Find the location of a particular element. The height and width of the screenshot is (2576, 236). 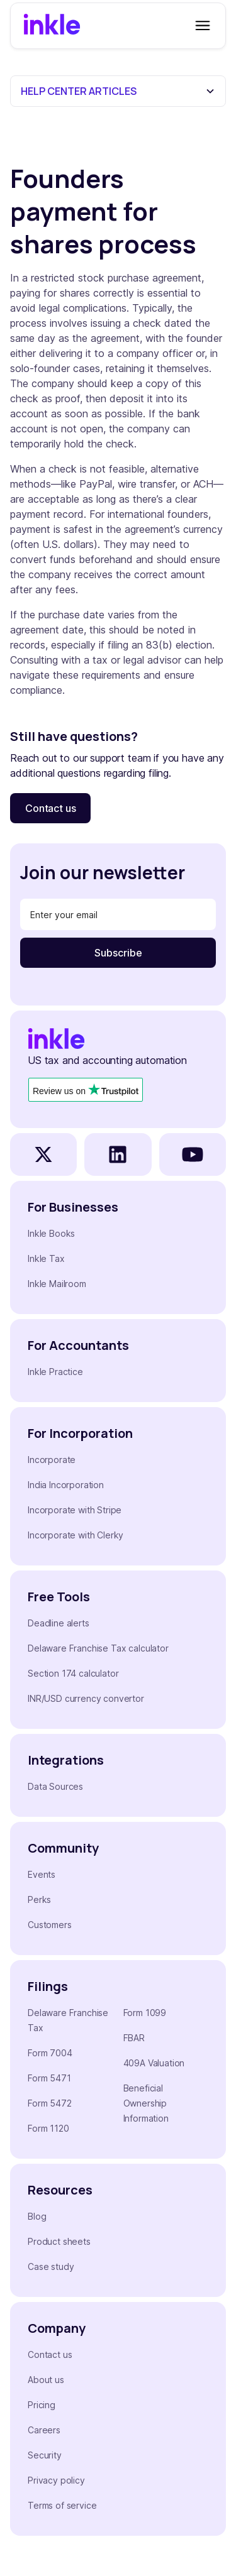

Incorporate with Stripe is located at coordinates (74, 1509).